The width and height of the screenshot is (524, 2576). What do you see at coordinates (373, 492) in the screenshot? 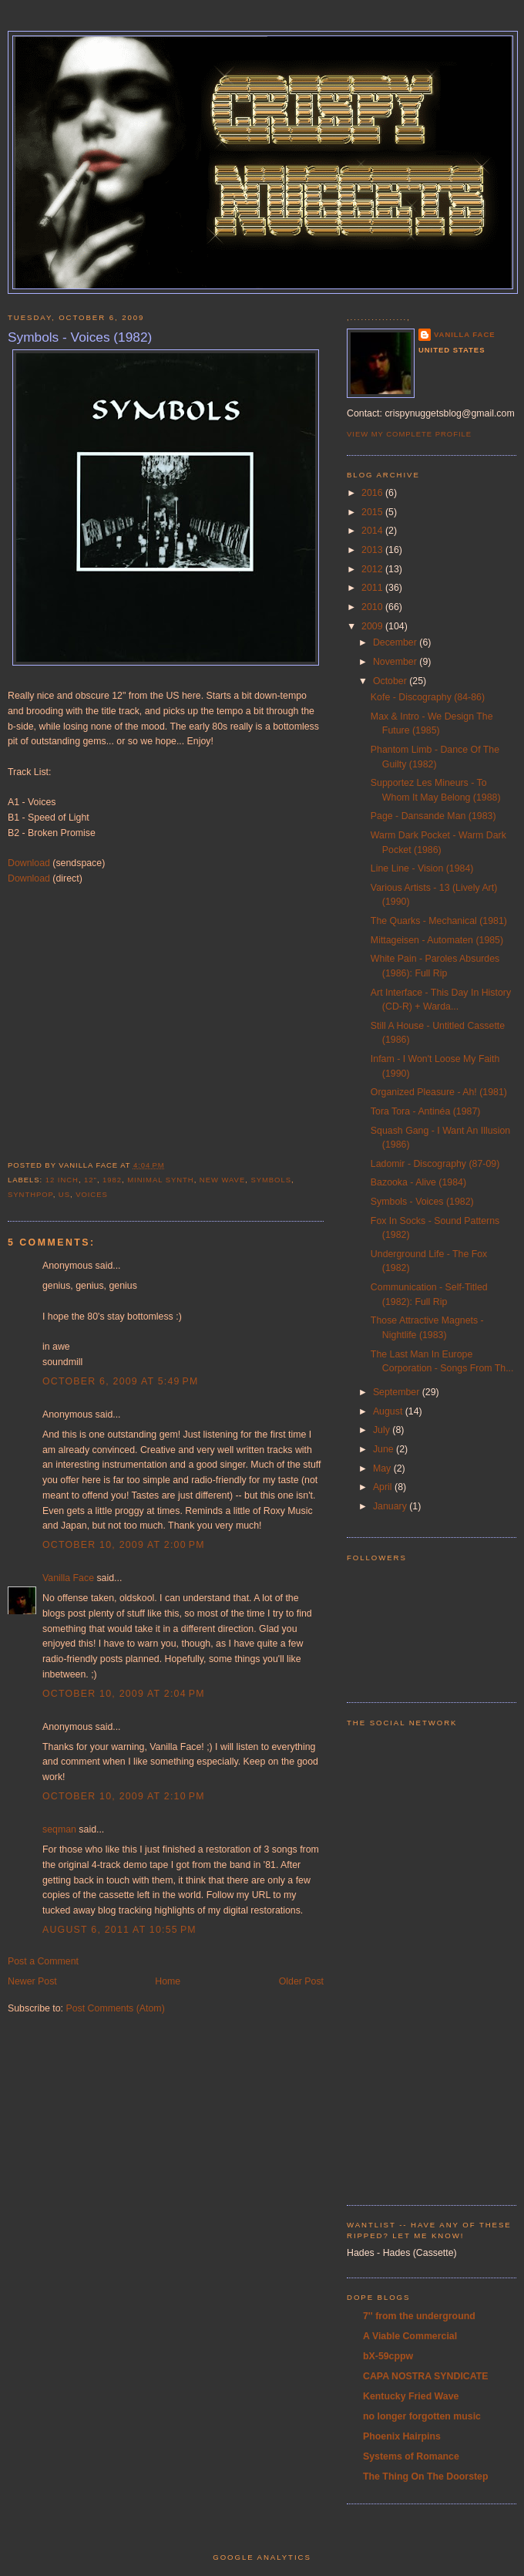
I see `2016` at bounding box center [373, 492].